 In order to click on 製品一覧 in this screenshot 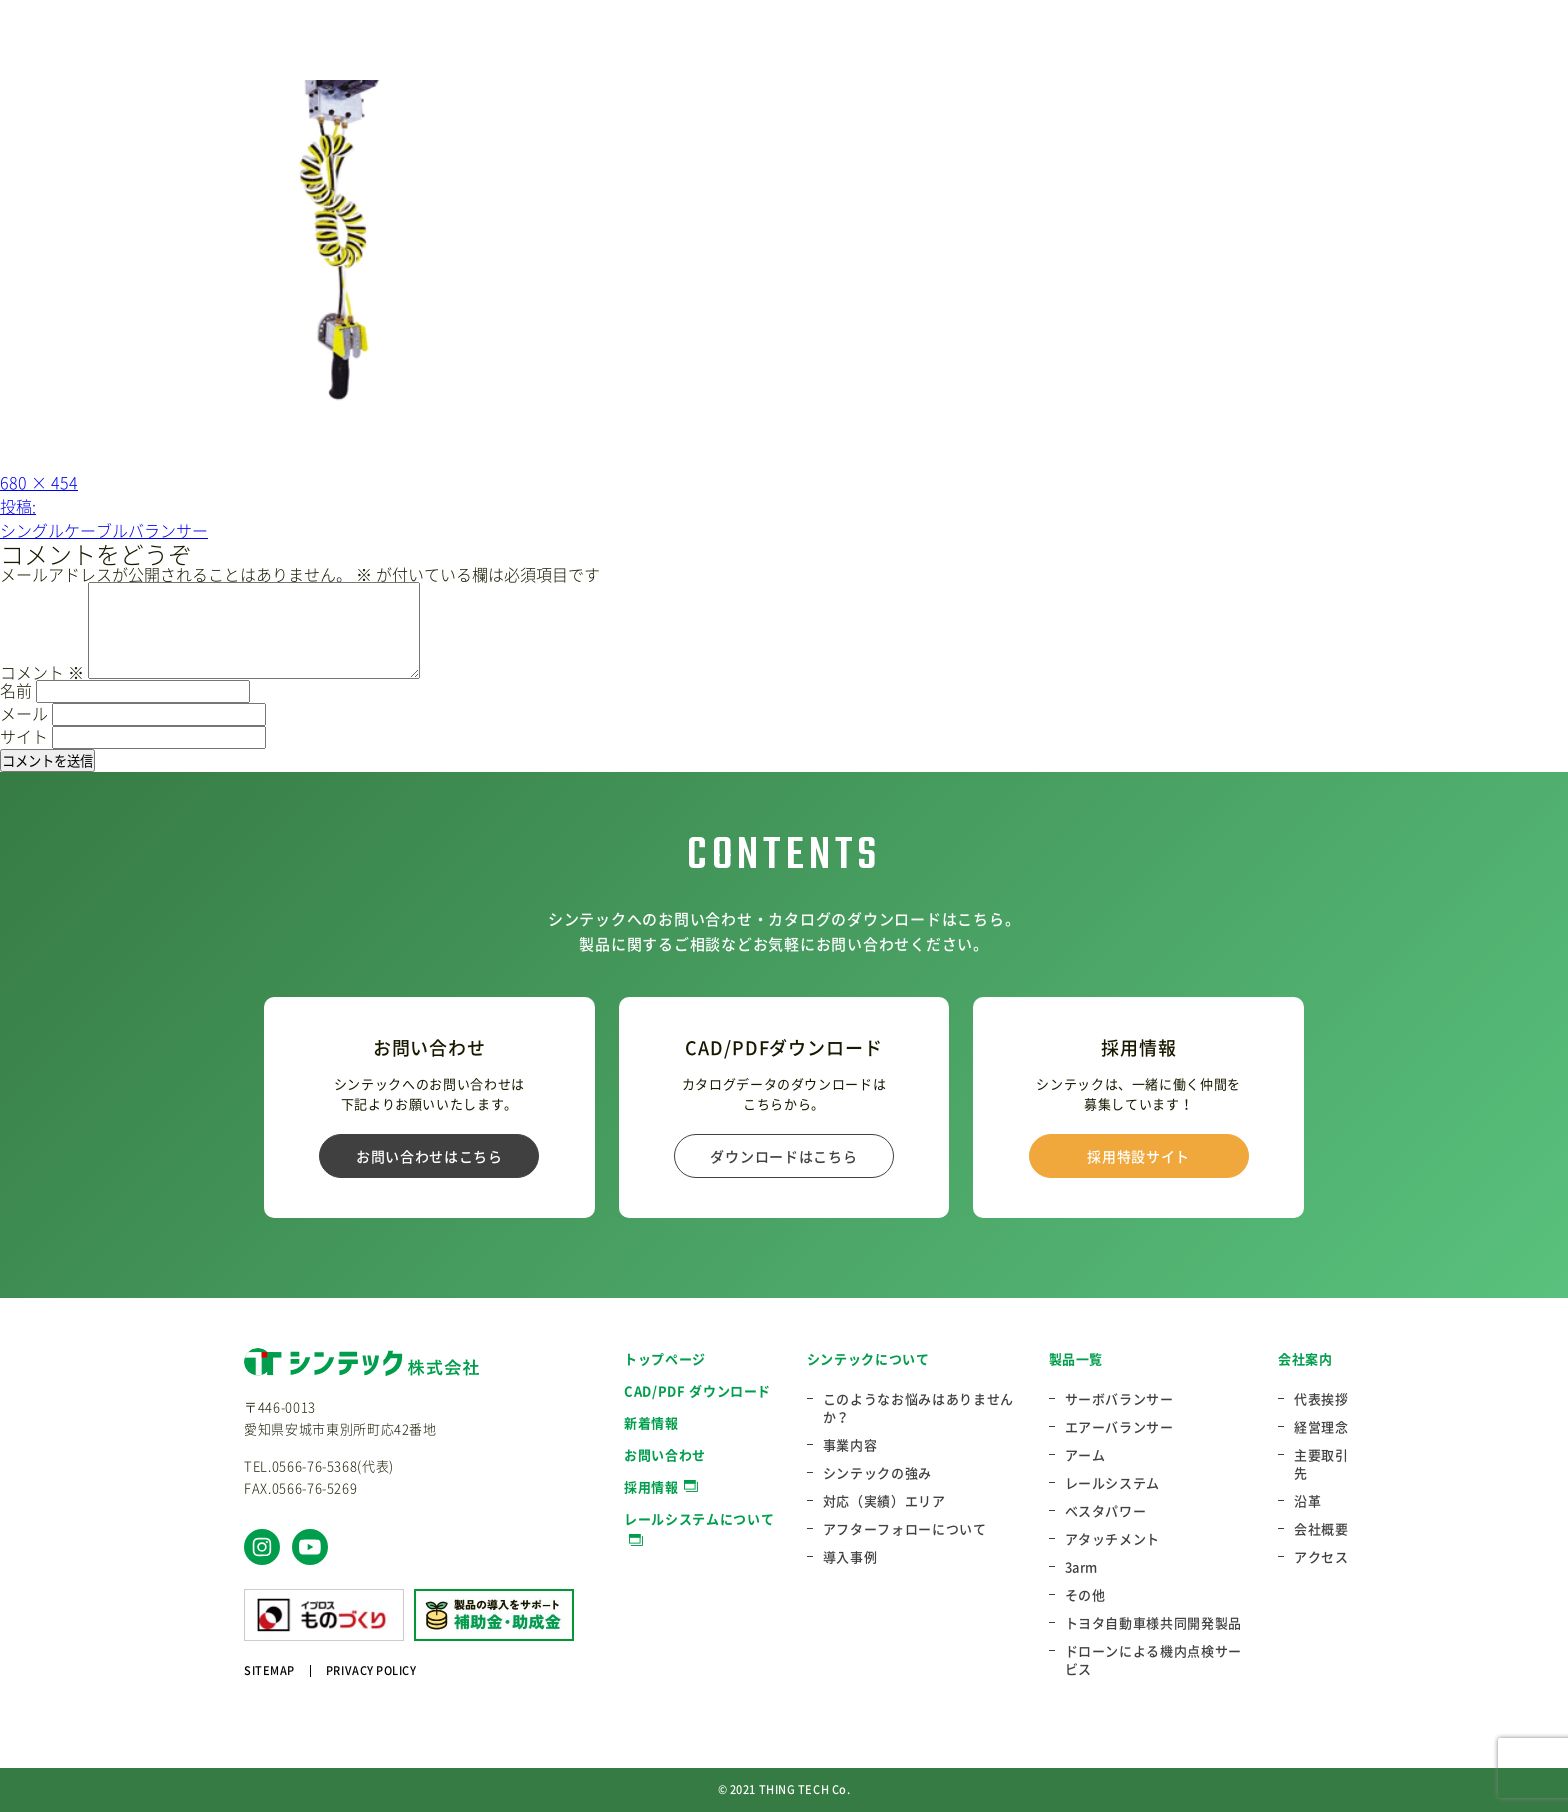, I will do `click(1076, 1358)`.